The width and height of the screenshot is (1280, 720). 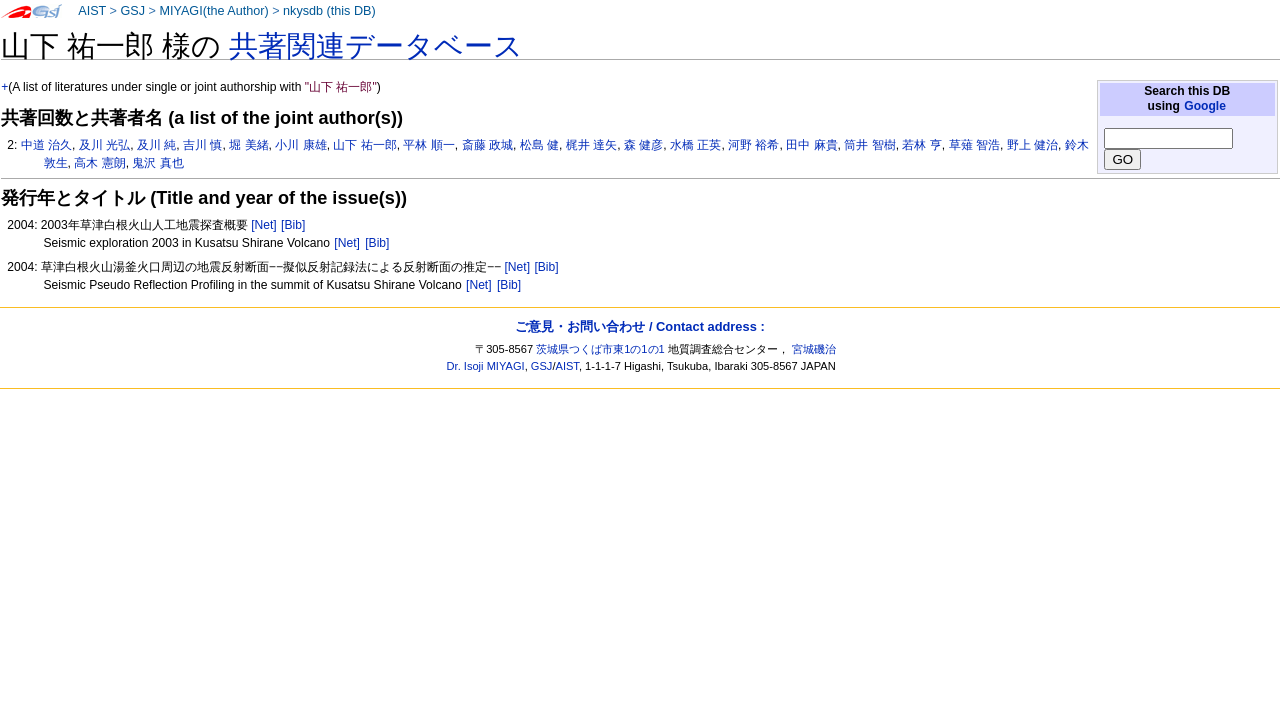 I want to click on 共著関連データベース, so click(x=376, y=46).